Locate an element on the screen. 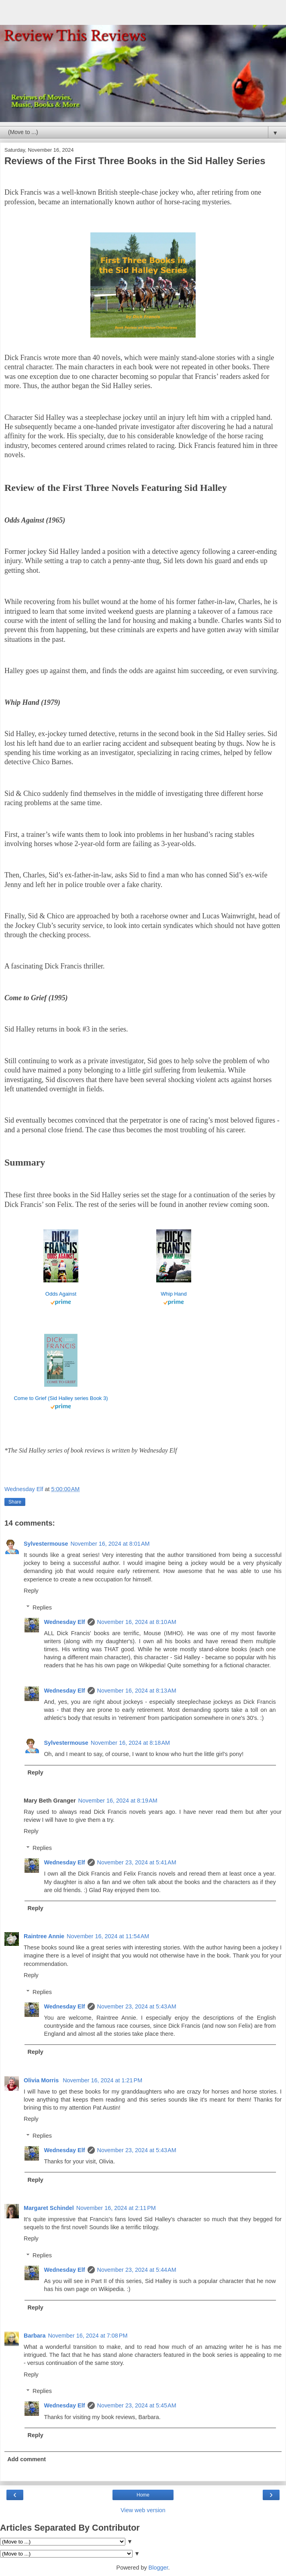 The height and width of the screenshot is (2576, 286). November 16, 2024 at 8:10 AM is located at coordinates (136, 1622).